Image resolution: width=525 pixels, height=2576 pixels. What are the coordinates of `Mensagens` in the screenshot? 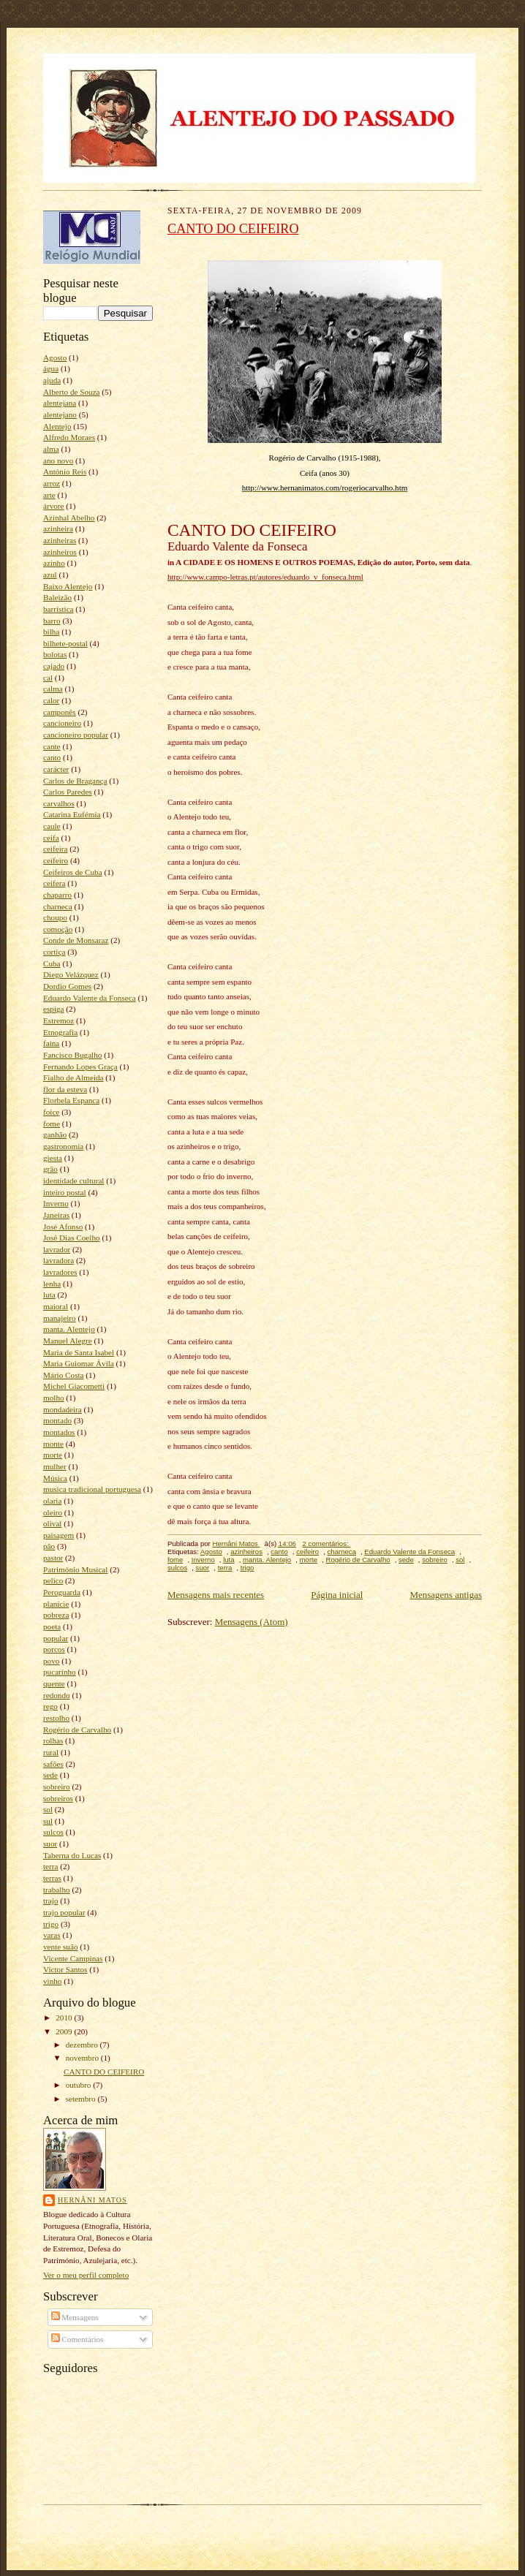 It's located at (75, 2317).